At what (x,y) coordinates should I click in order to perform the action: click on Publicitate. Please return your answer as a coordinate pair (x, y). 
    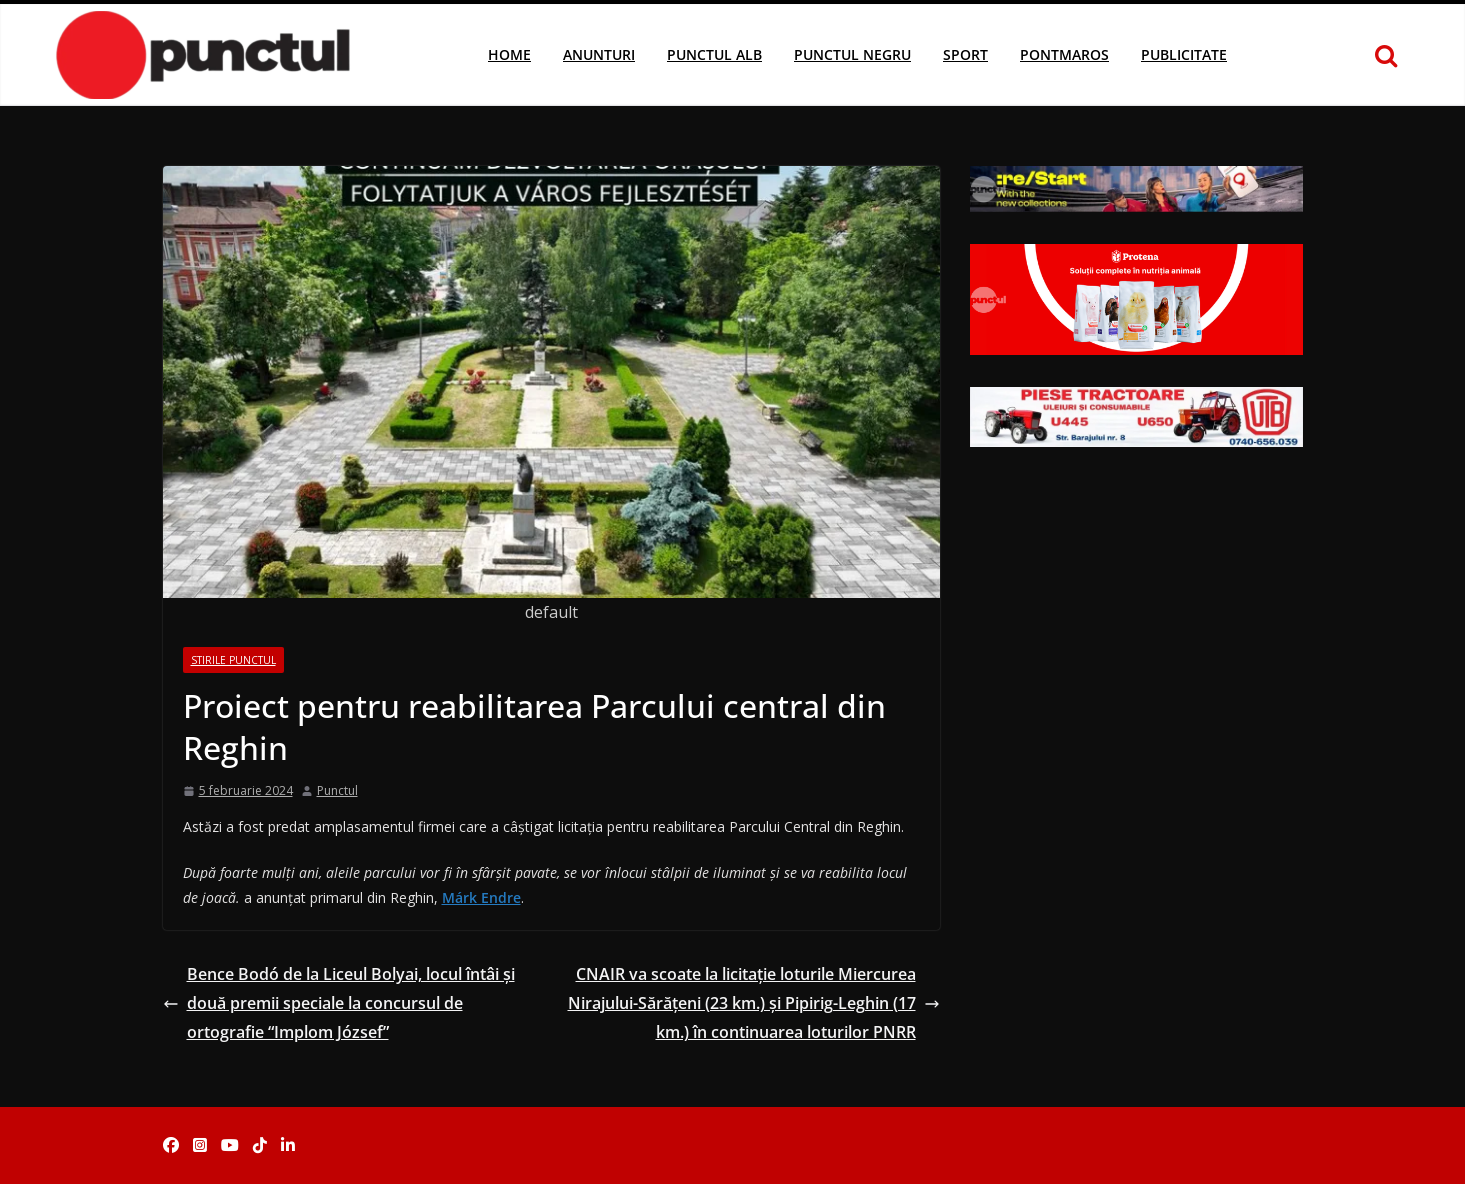
    Looking at the image, I should click on (1184, 54).